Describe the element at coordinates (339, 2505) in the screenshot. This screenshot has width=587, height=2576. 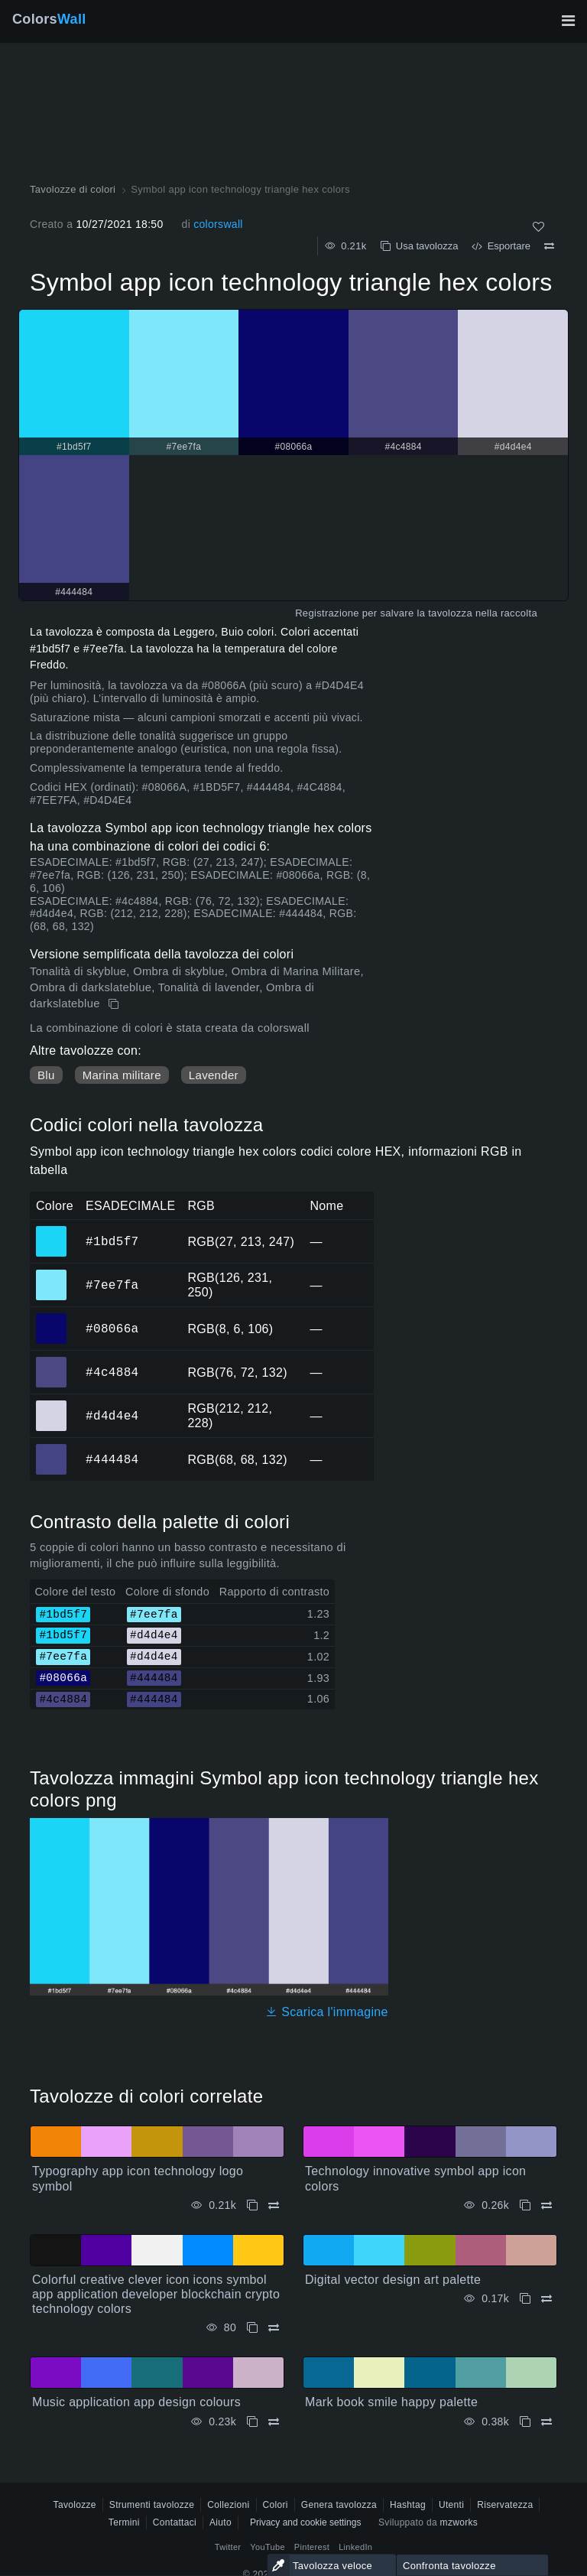
I see `Genera tavolozza` at that location.